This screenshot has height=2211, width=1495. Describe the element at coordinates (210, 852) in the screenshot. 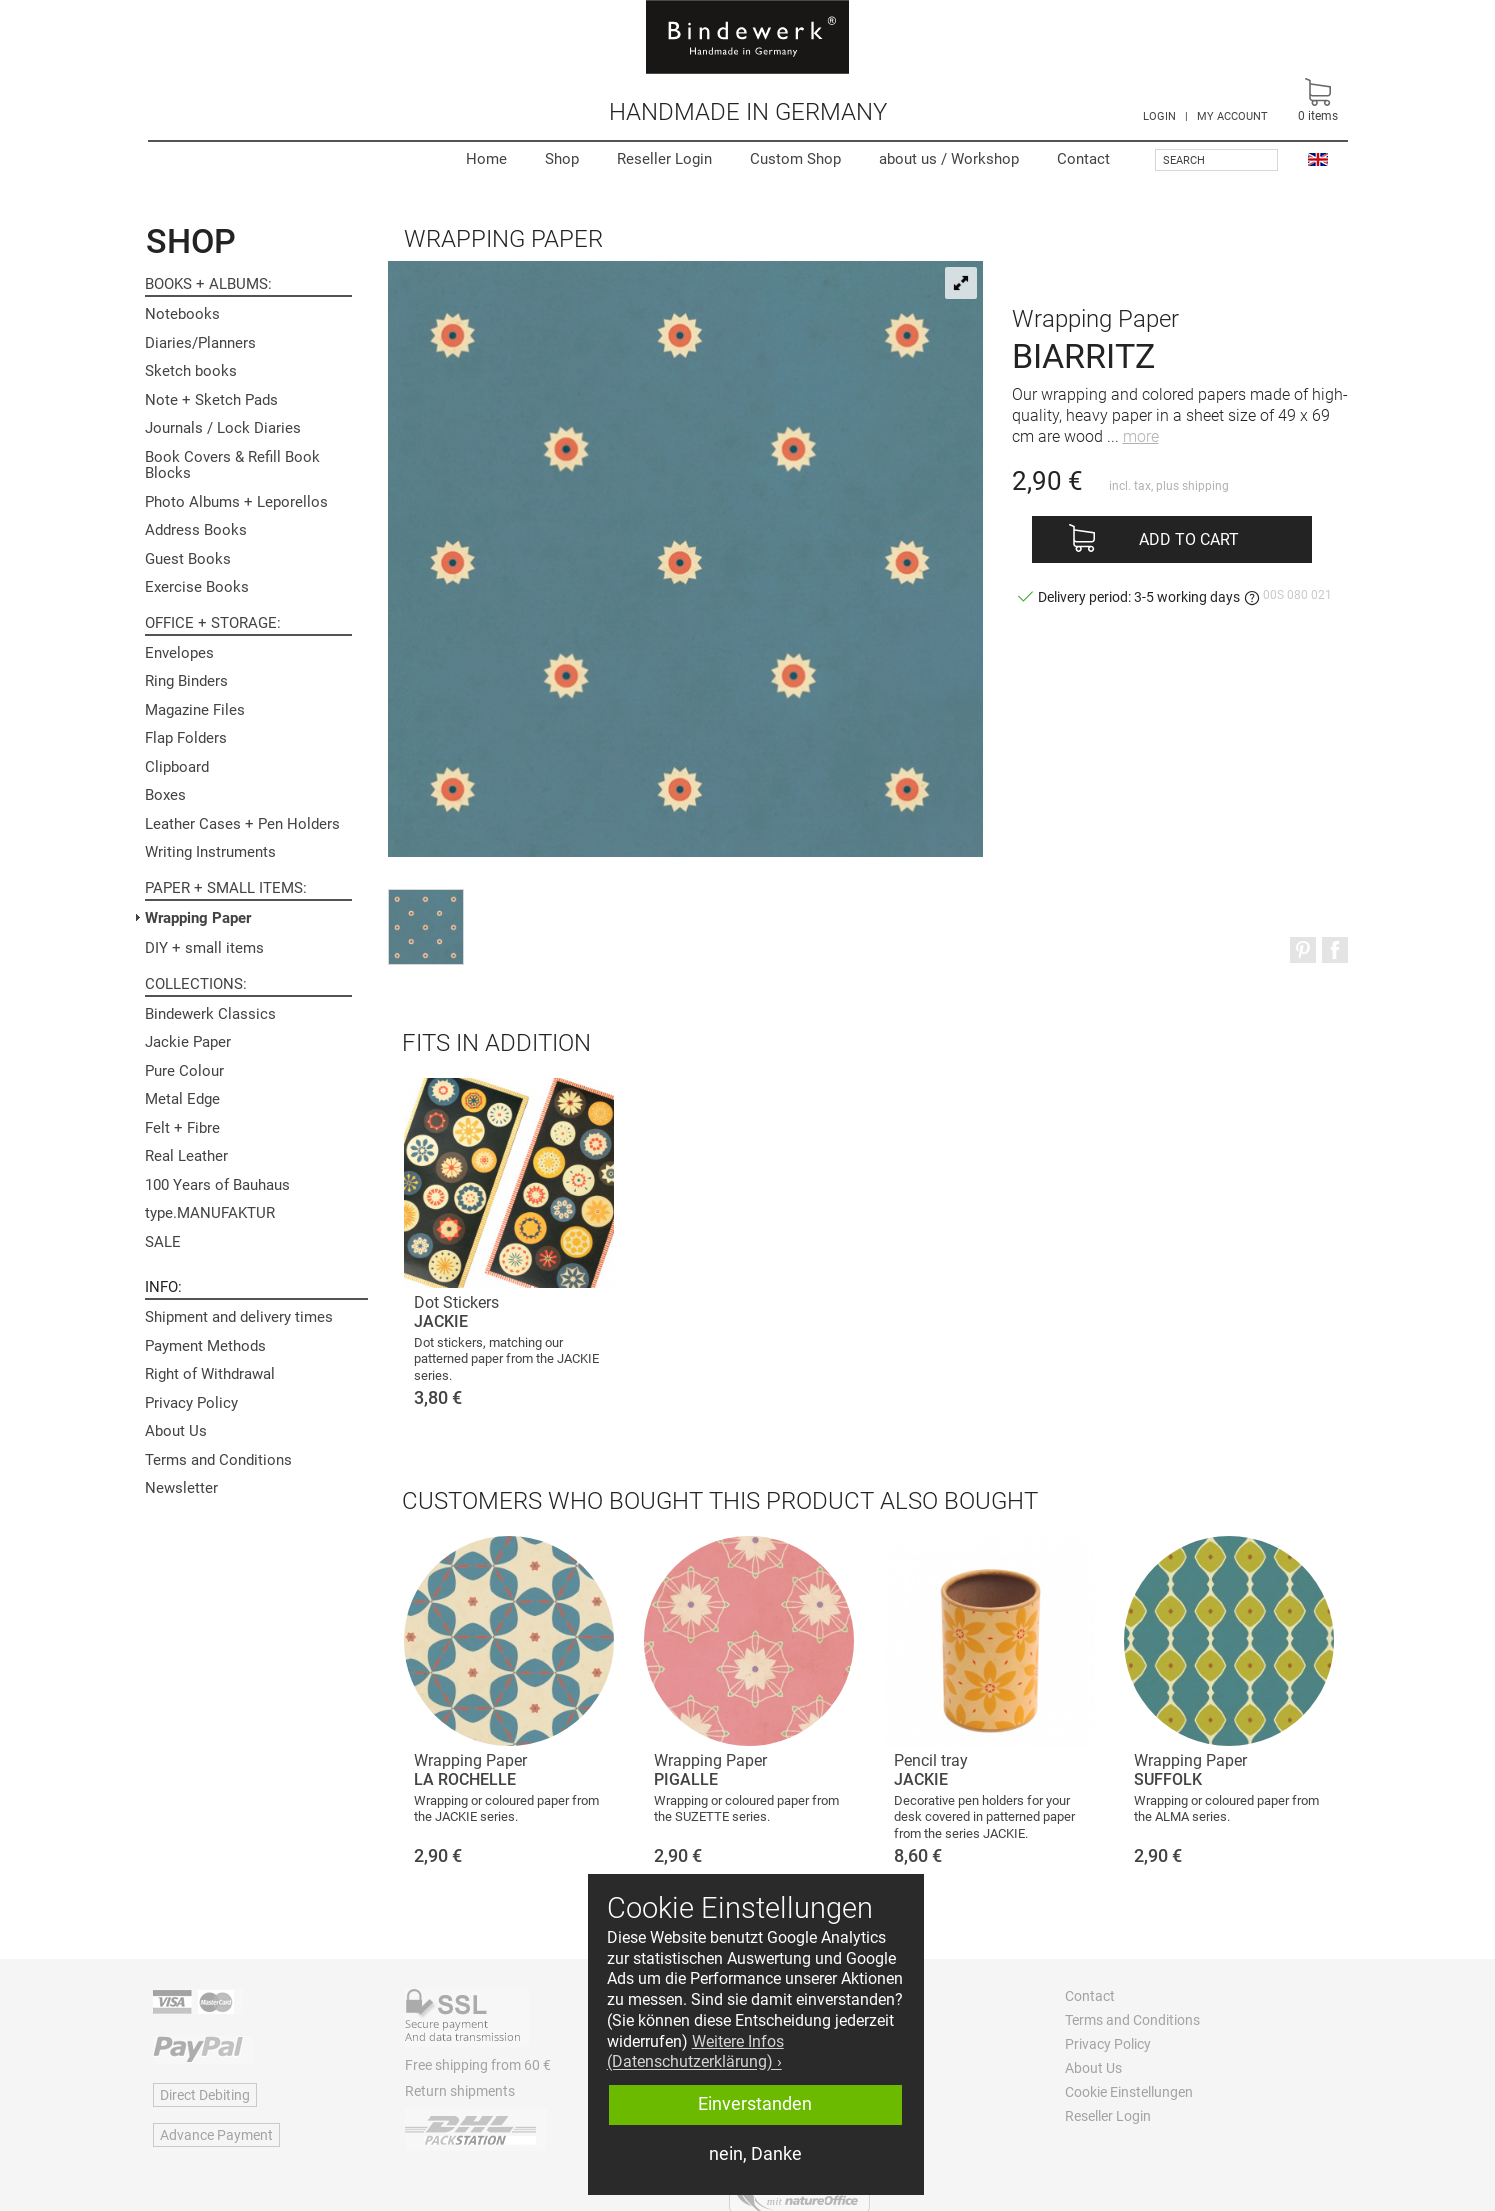

I see `Writing Instruments` at that location.